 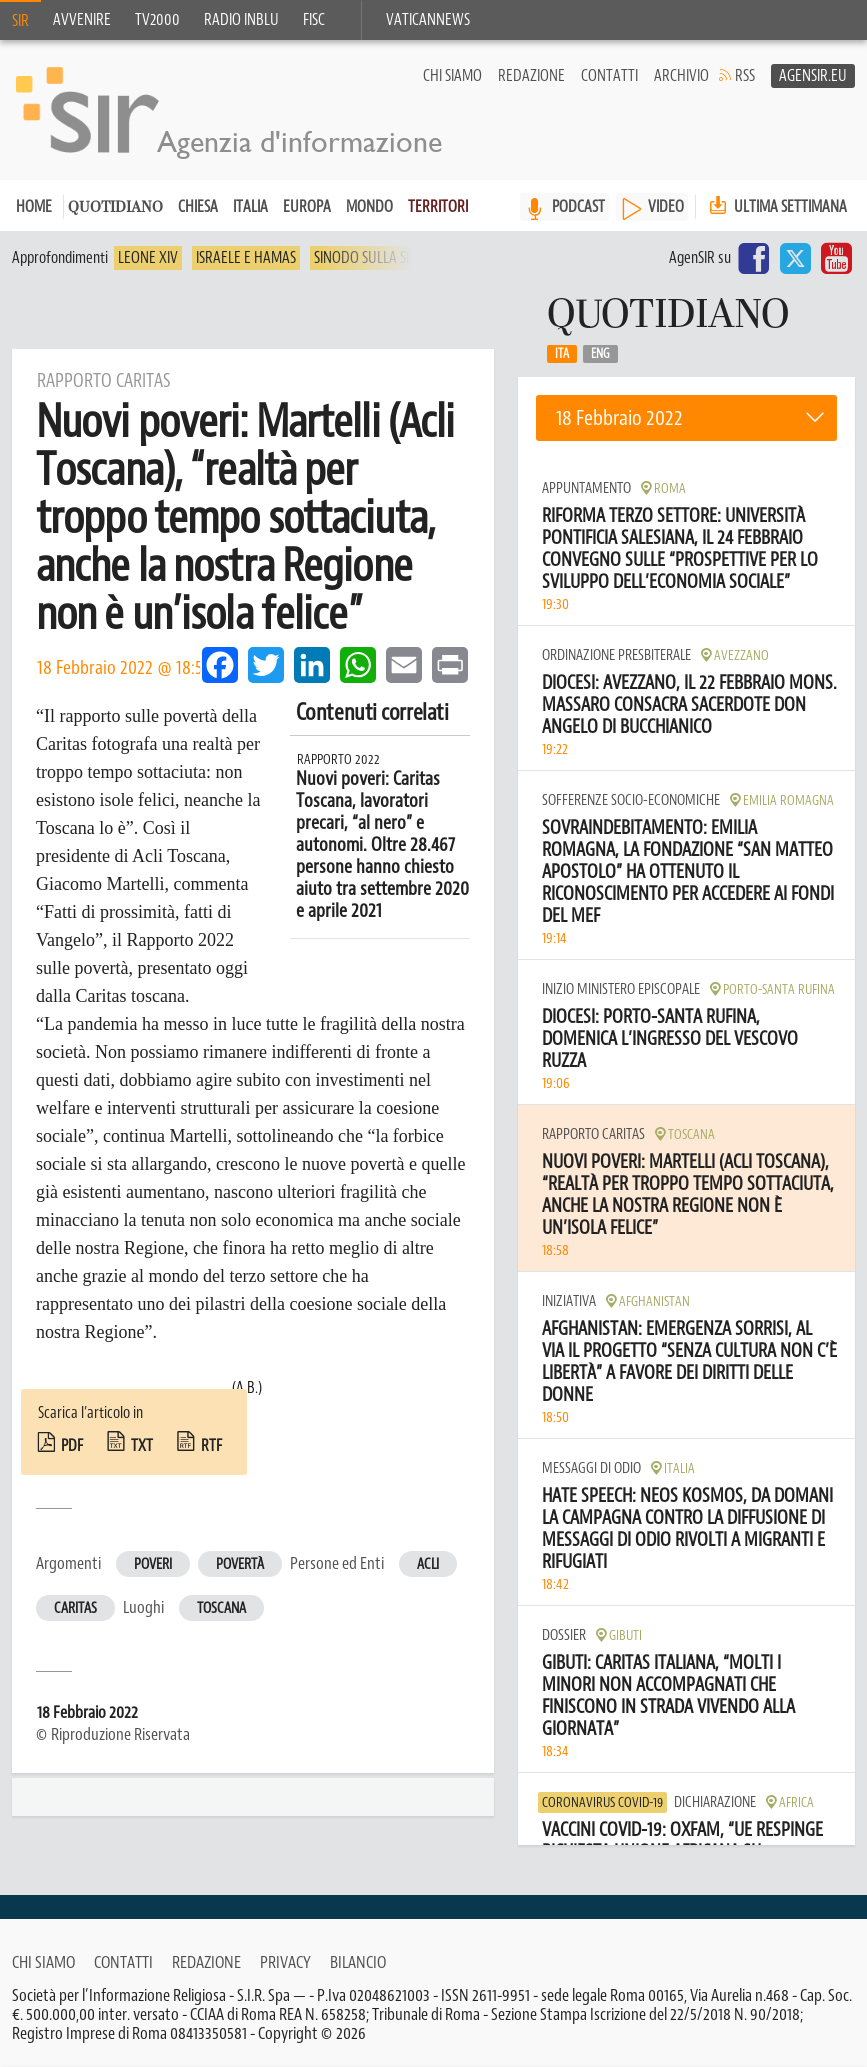 What do you see at coordinates (246, 258) in the screenshot?
I see `Israele e Hamas` at bounding box center [246, 258].